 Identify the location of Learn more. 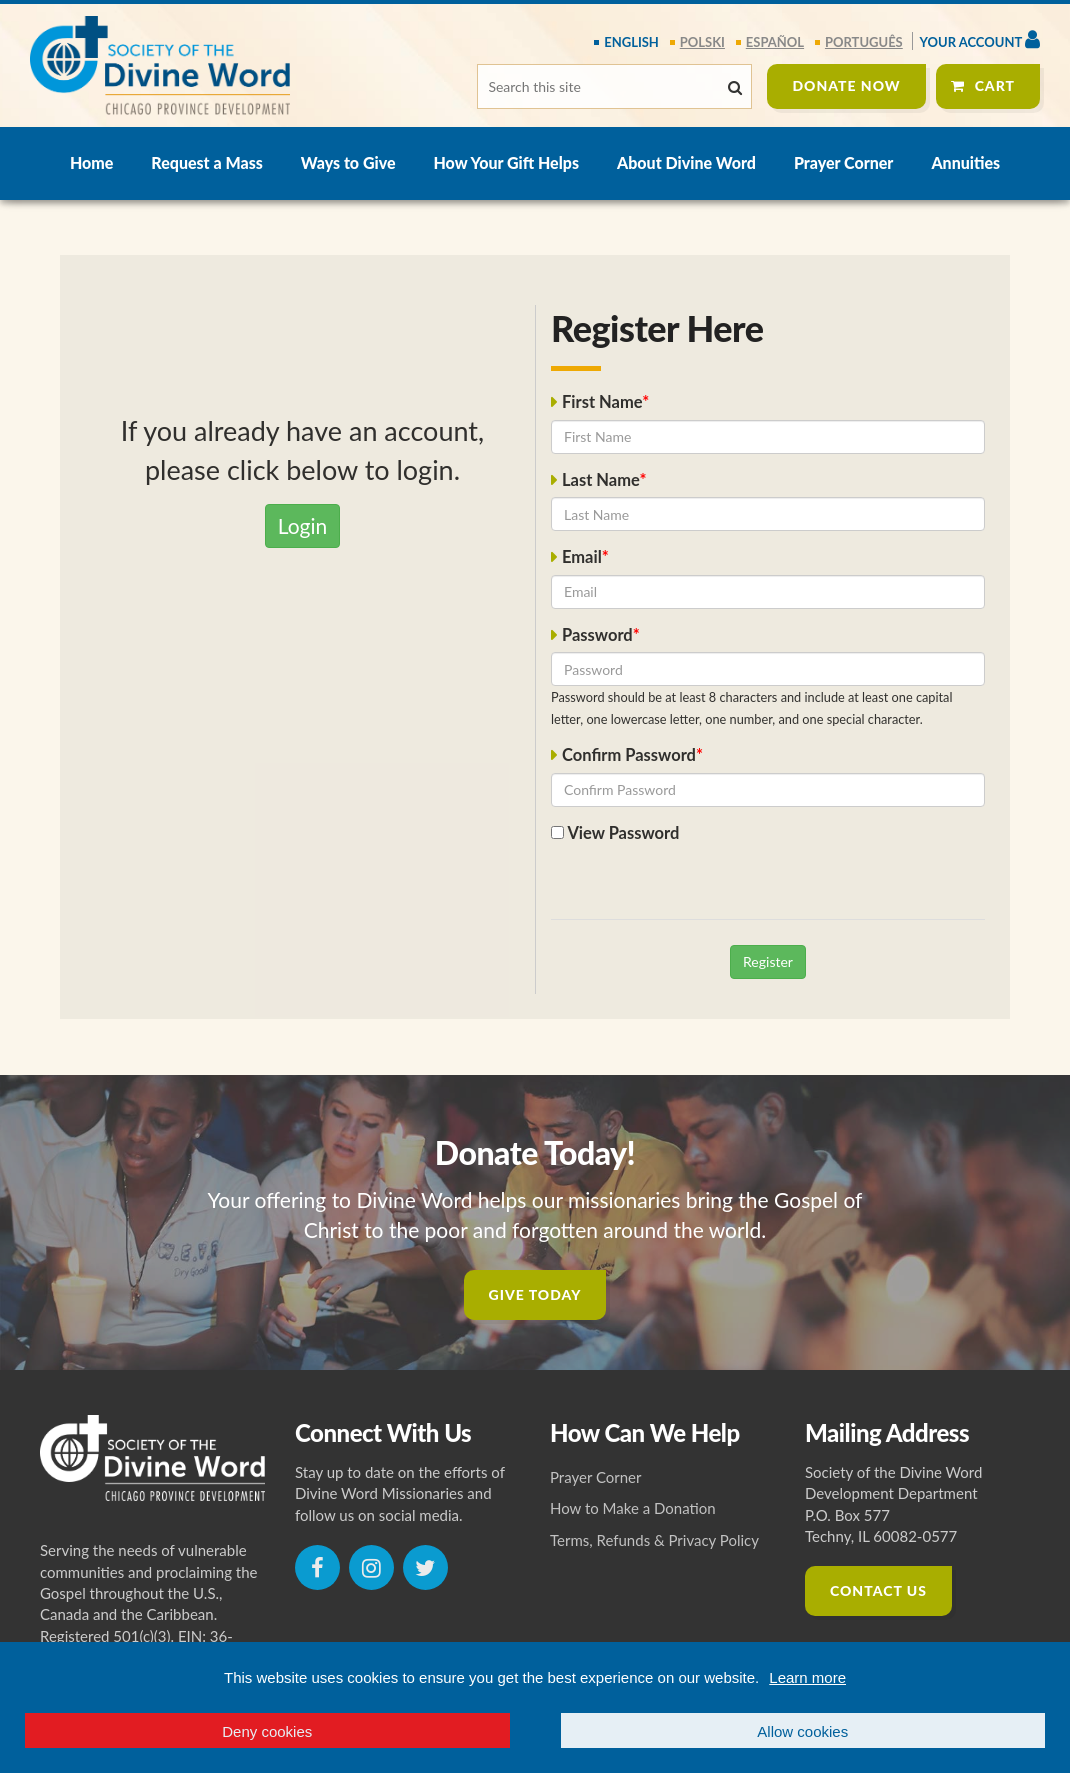
(807, 1677).